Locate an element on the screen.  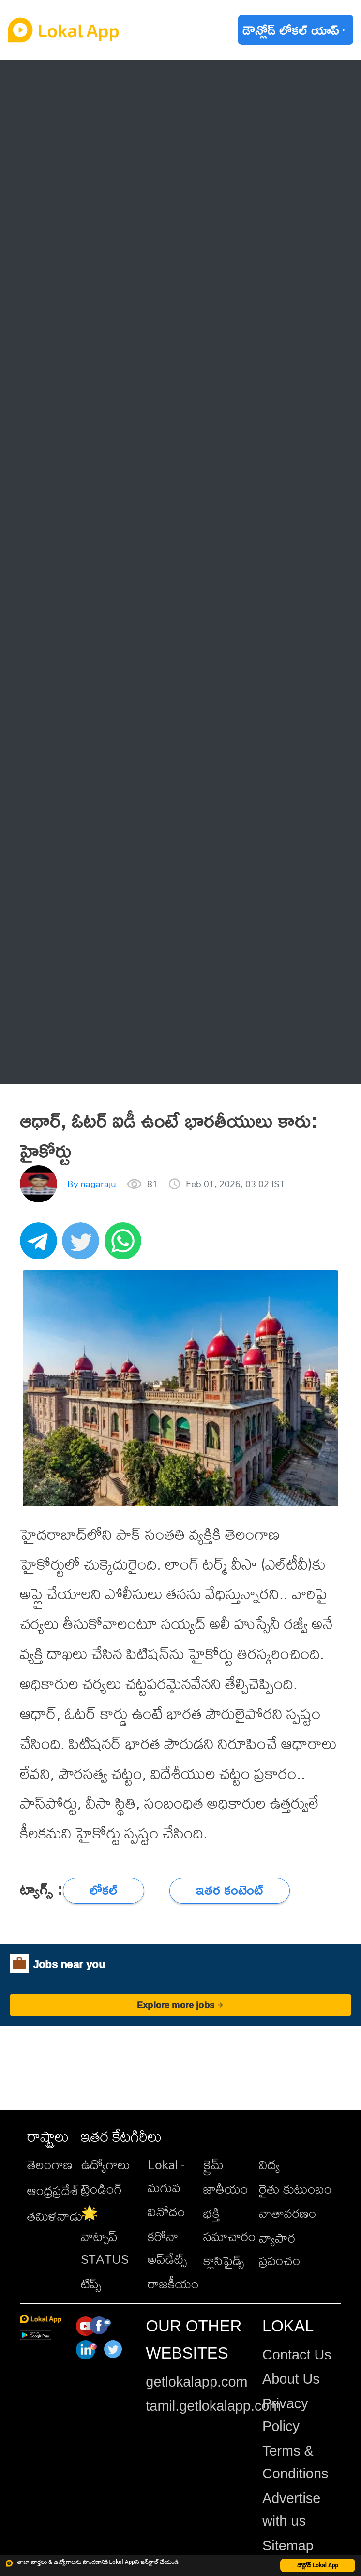
క్లాసిఫైడ్స్ is located at coordinates (223, 2260).